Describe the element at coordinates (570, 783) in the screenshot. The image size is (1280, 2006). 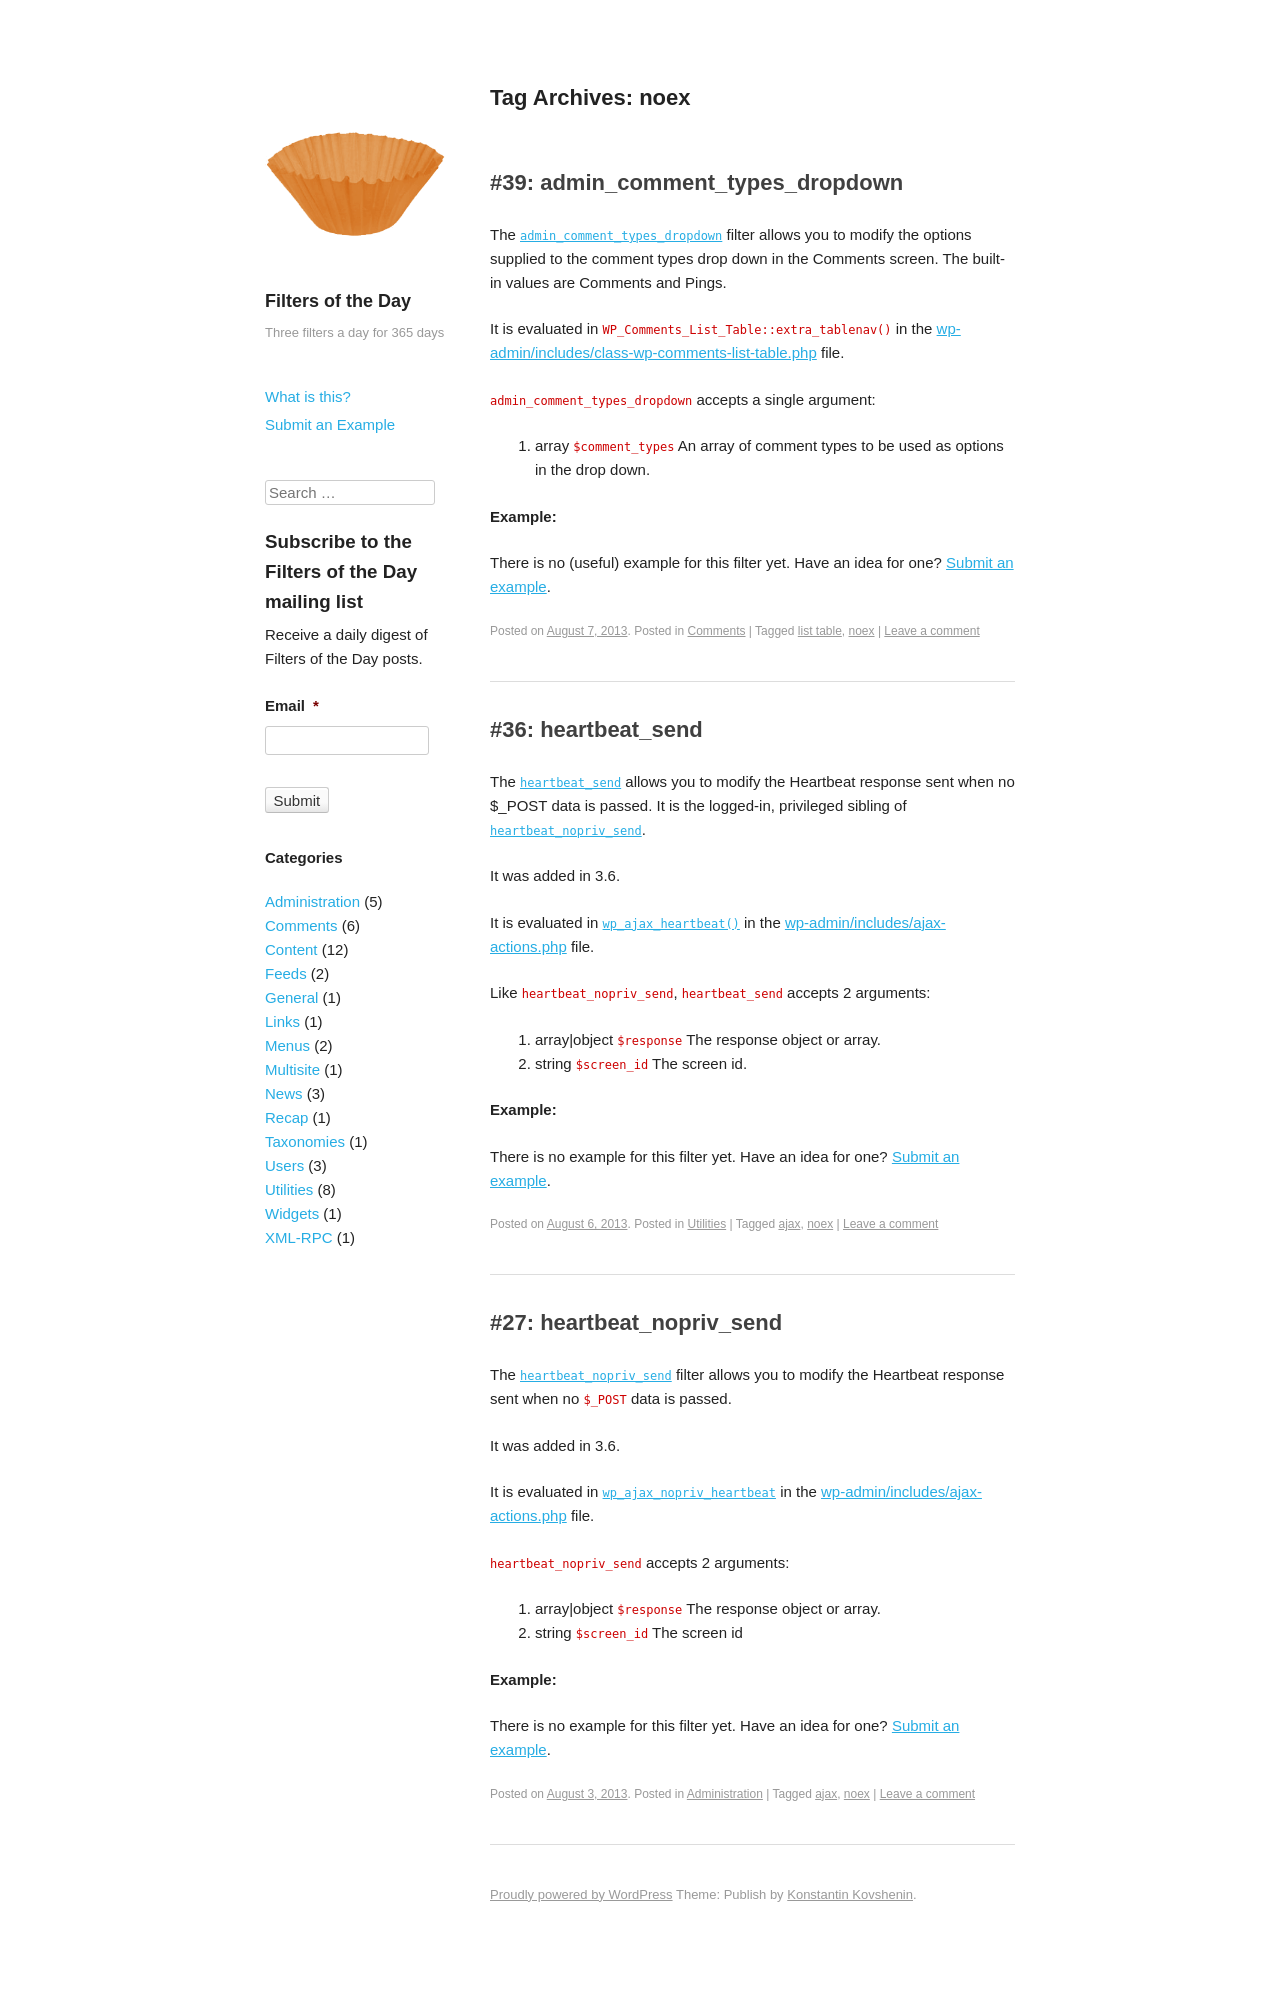
I see `heartbeat_send` at that location.